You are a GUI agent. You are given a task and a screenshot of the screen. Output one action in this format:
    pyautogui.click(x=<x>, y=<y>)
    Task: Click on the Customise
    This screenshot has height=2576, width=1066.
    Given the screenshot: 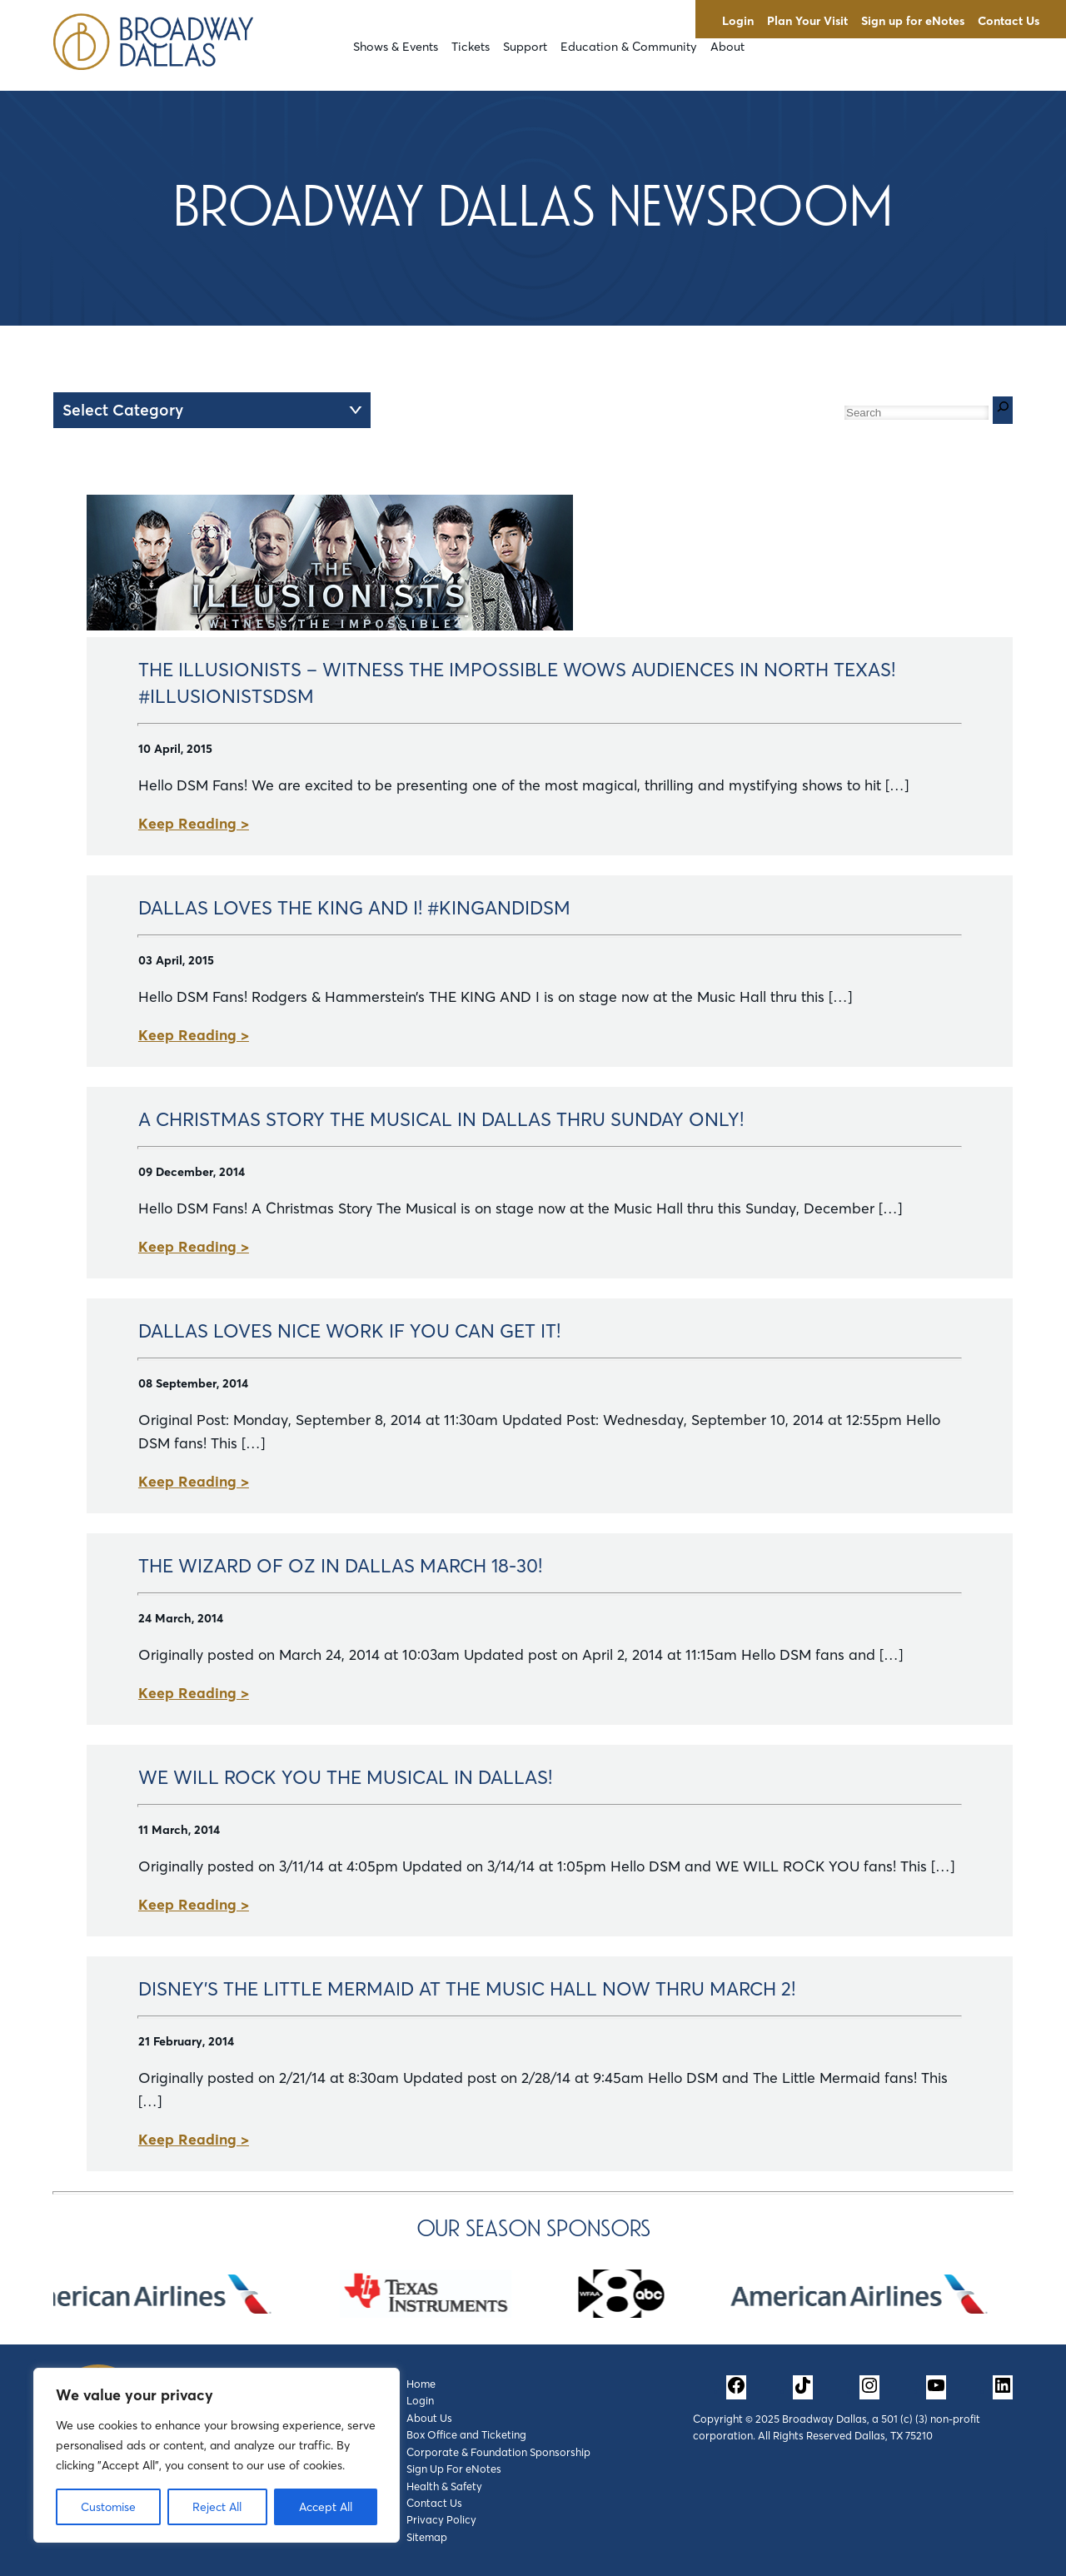 What is the action you would take?
    pyautogui.click(x=108, y=2506)
    